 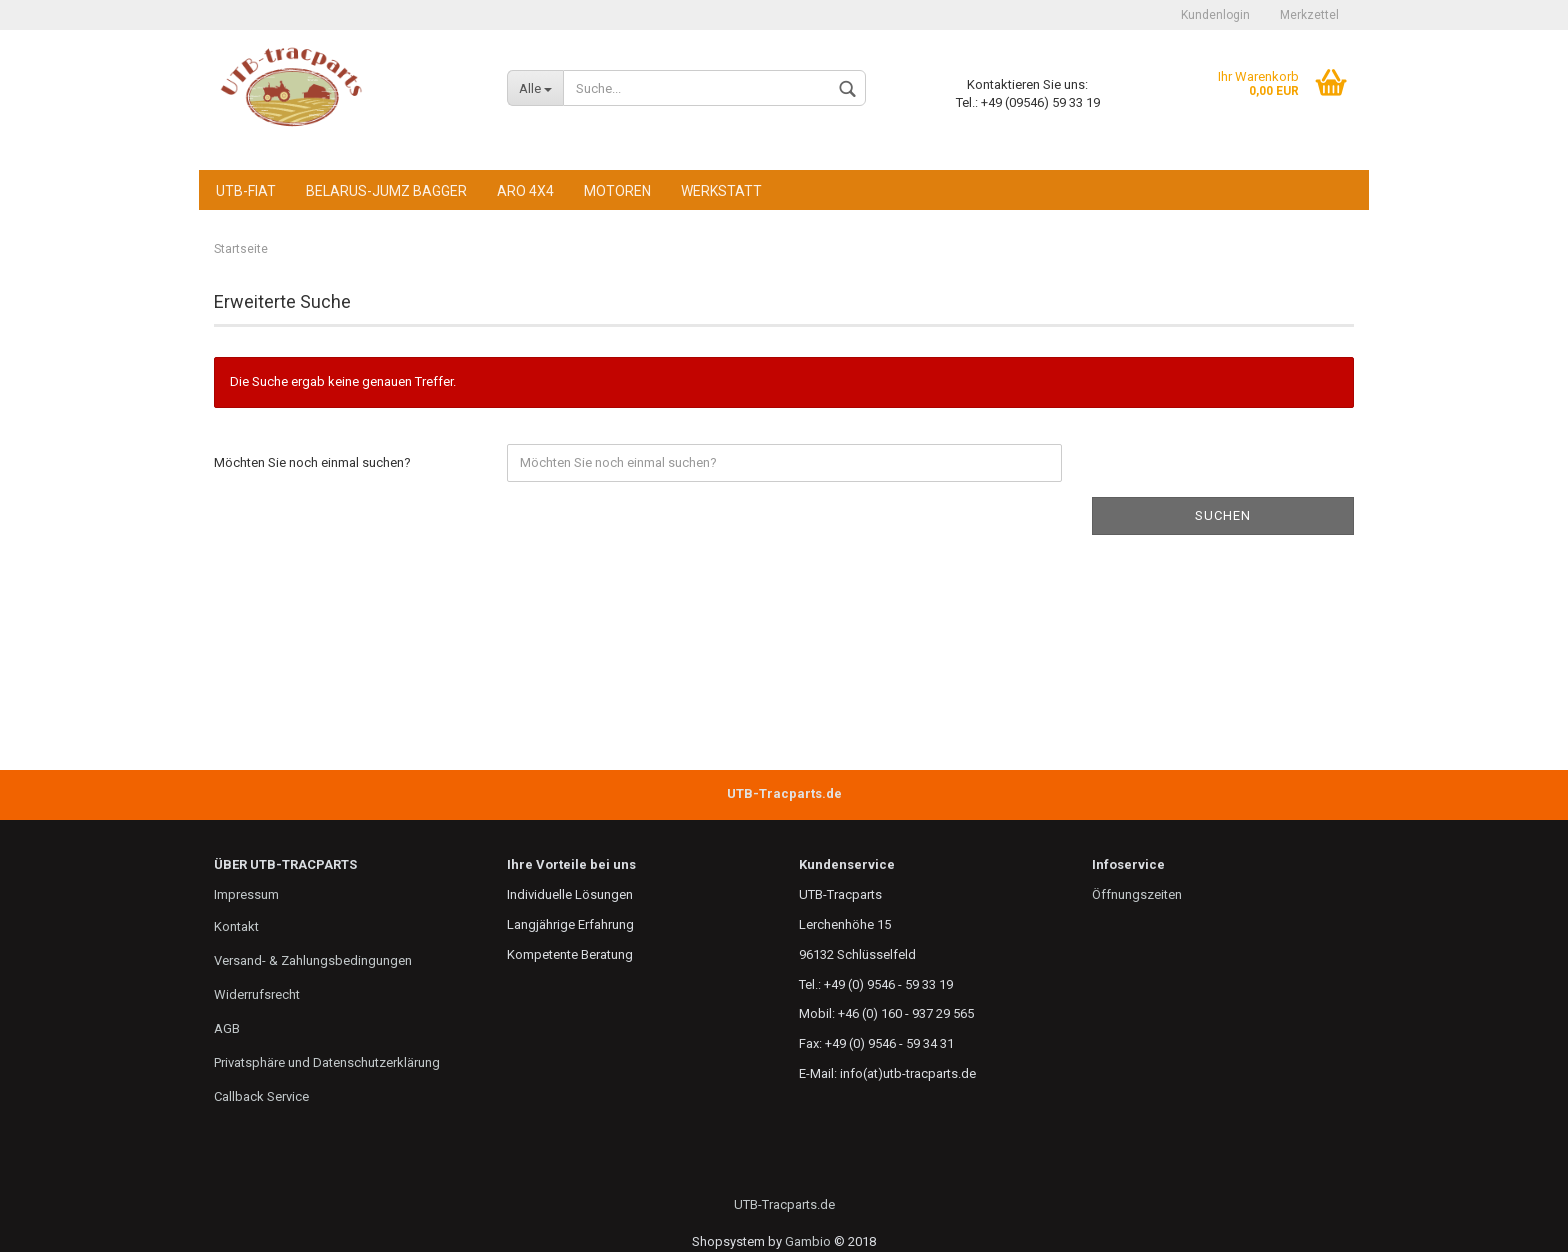 I want to click on Kundenlogin, so click(x=1215, y=15).